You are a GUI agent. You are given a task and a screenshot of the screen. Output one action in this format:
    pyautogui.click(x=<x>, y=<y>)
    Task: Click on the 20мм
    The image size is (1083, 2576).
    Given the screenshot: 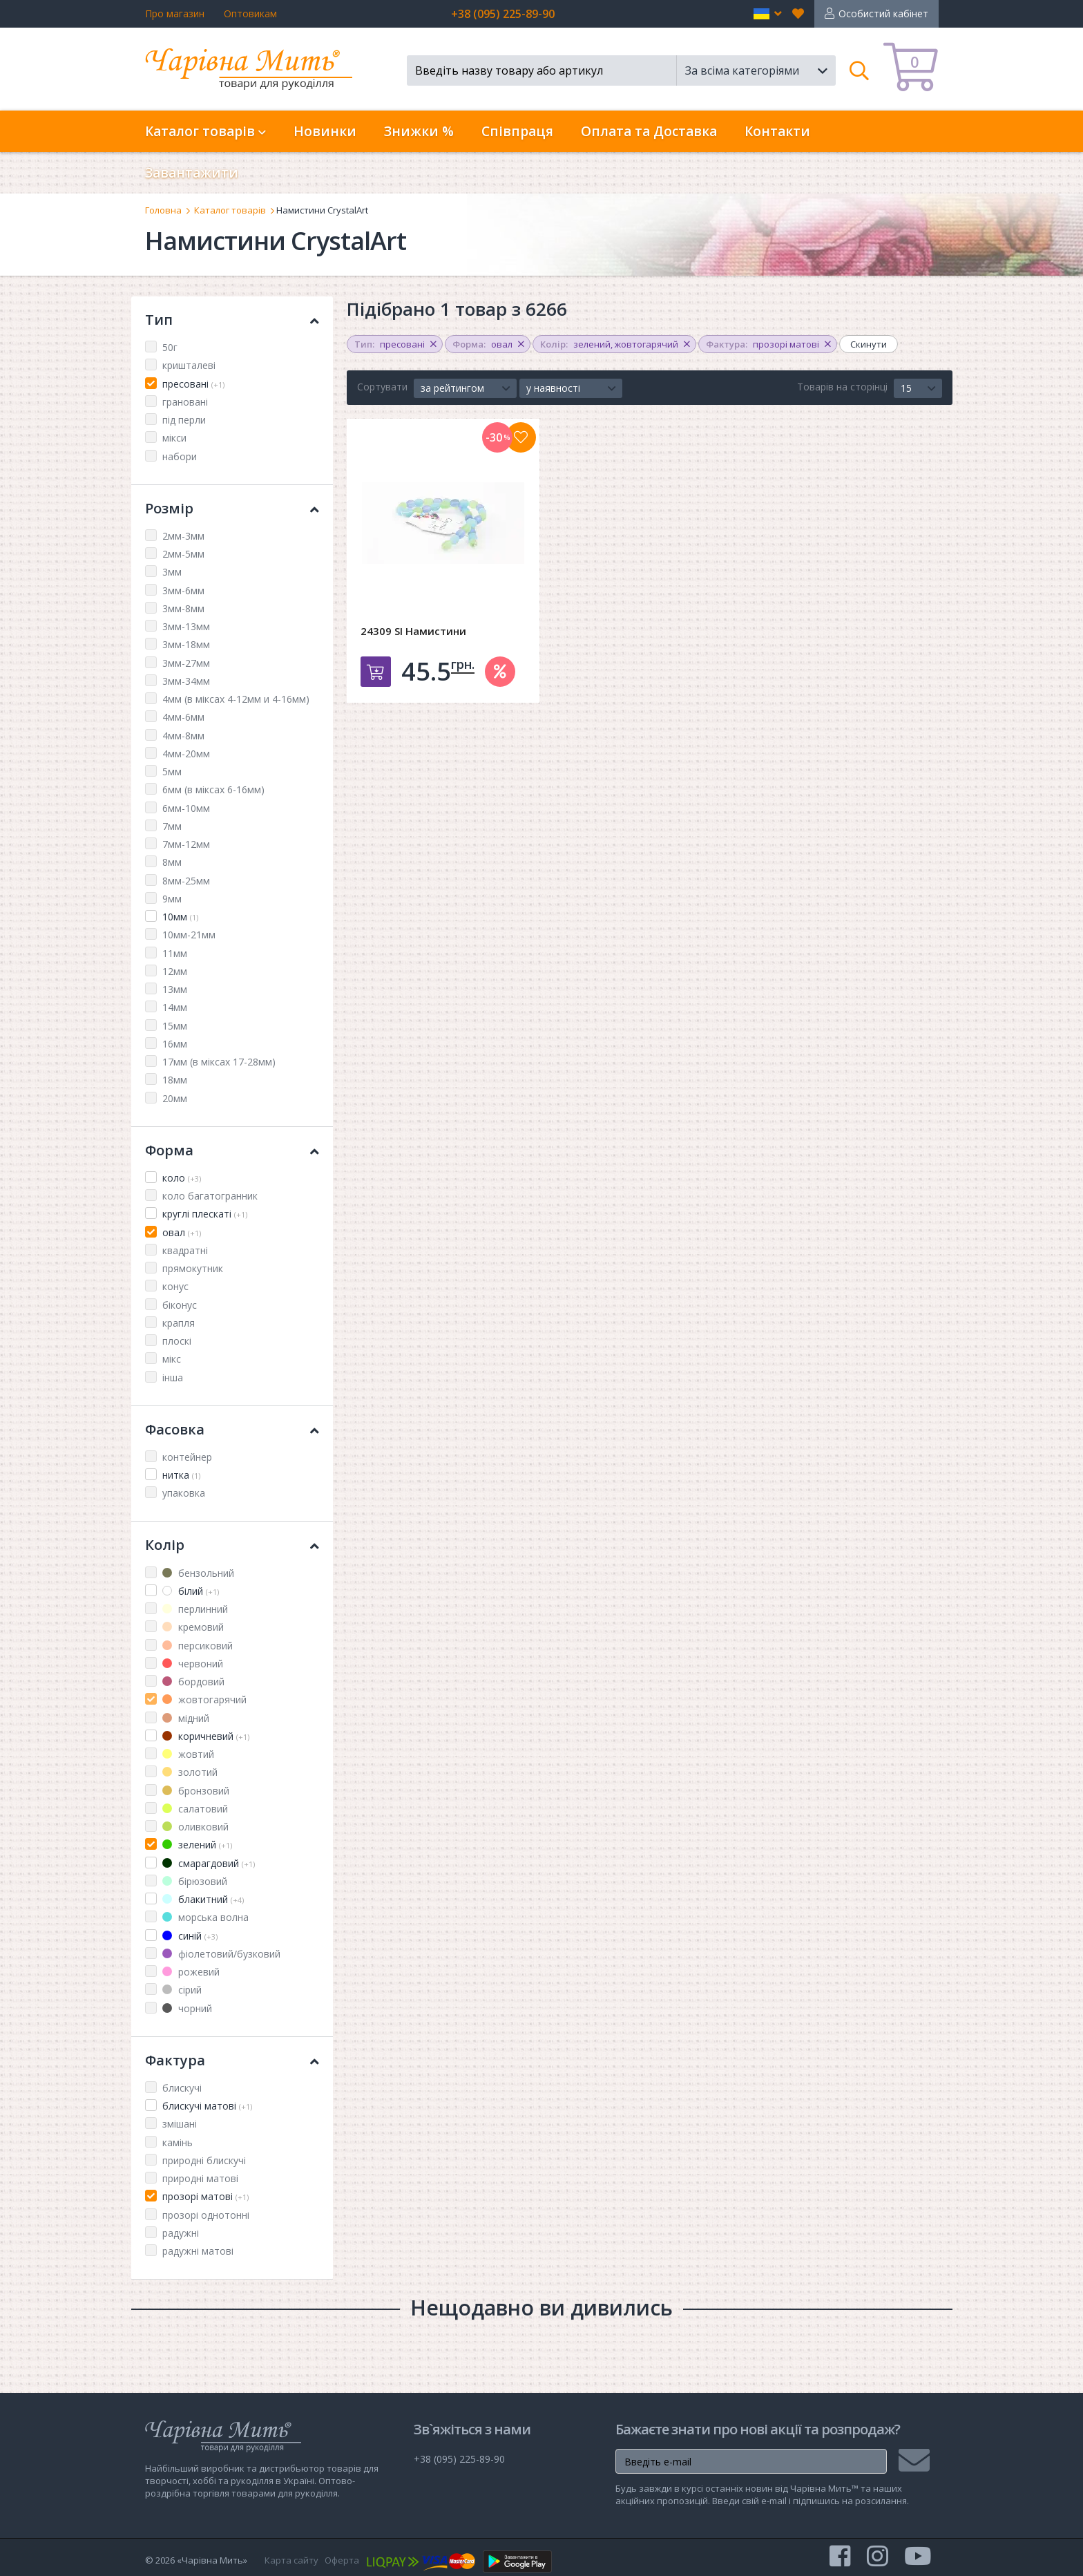 What is the action you would take?
    pyautogui.click(x=174, y=1098)
    